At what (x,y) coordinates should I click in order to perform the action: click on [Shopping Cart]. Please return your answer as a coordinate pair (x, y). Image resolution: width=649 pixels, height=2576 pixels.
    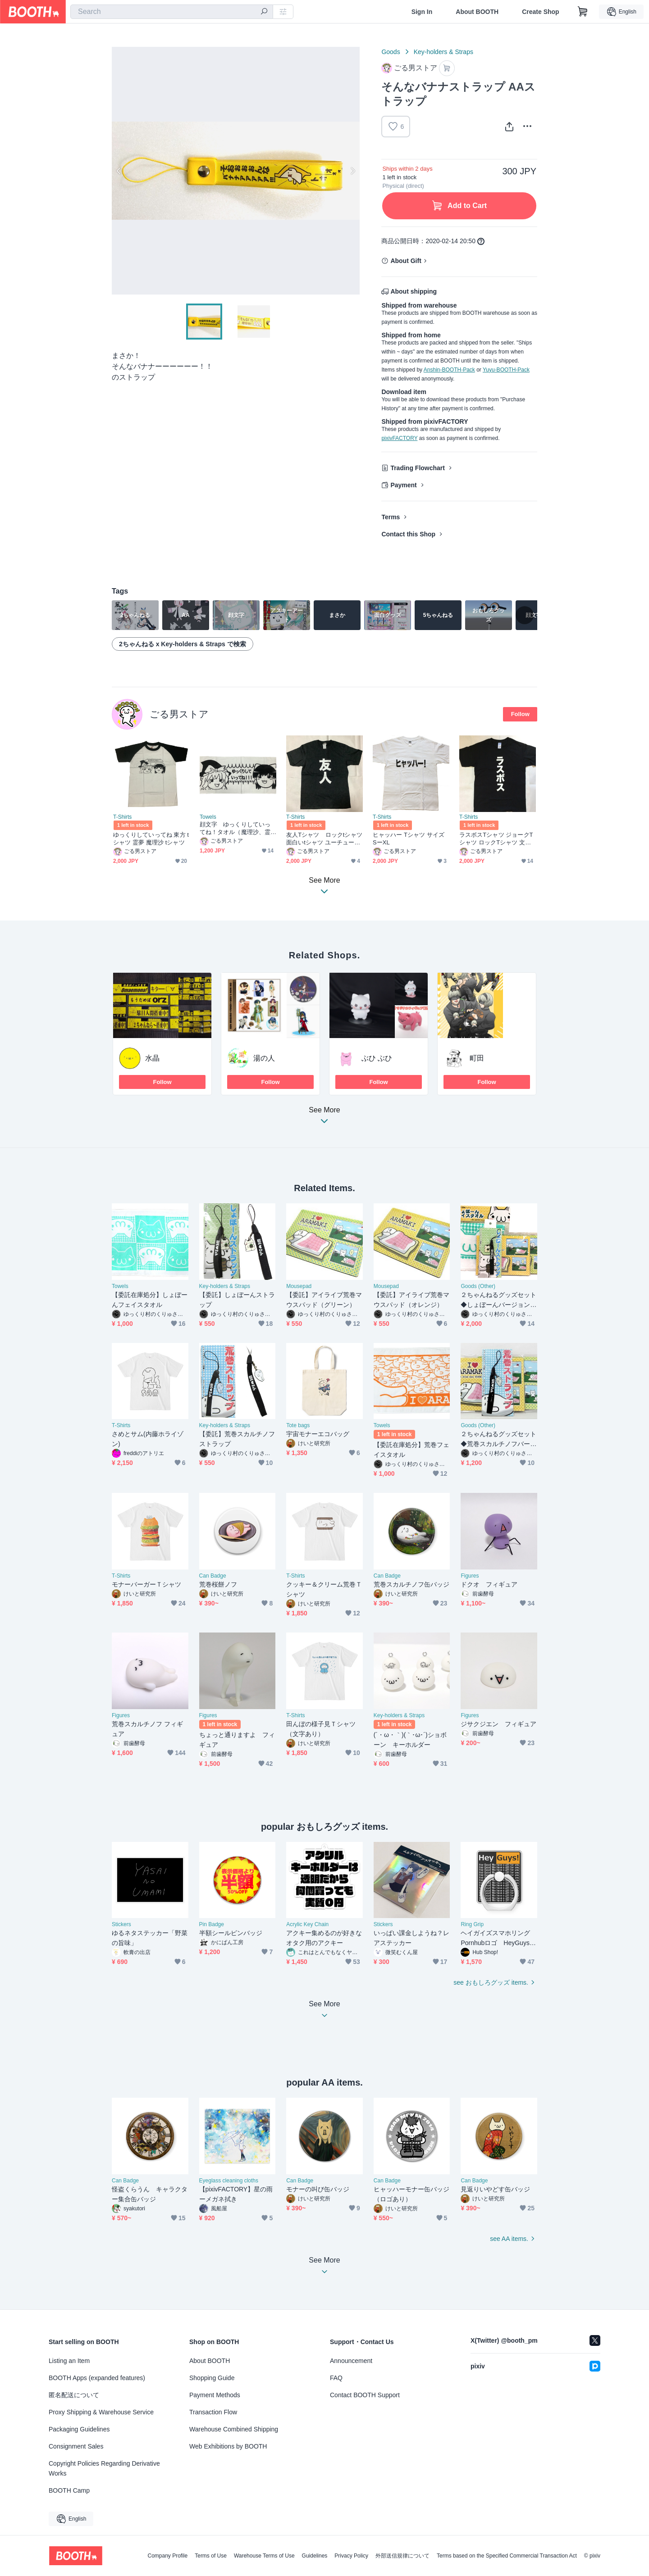
    Looking at the image, I should click on (582, 11).